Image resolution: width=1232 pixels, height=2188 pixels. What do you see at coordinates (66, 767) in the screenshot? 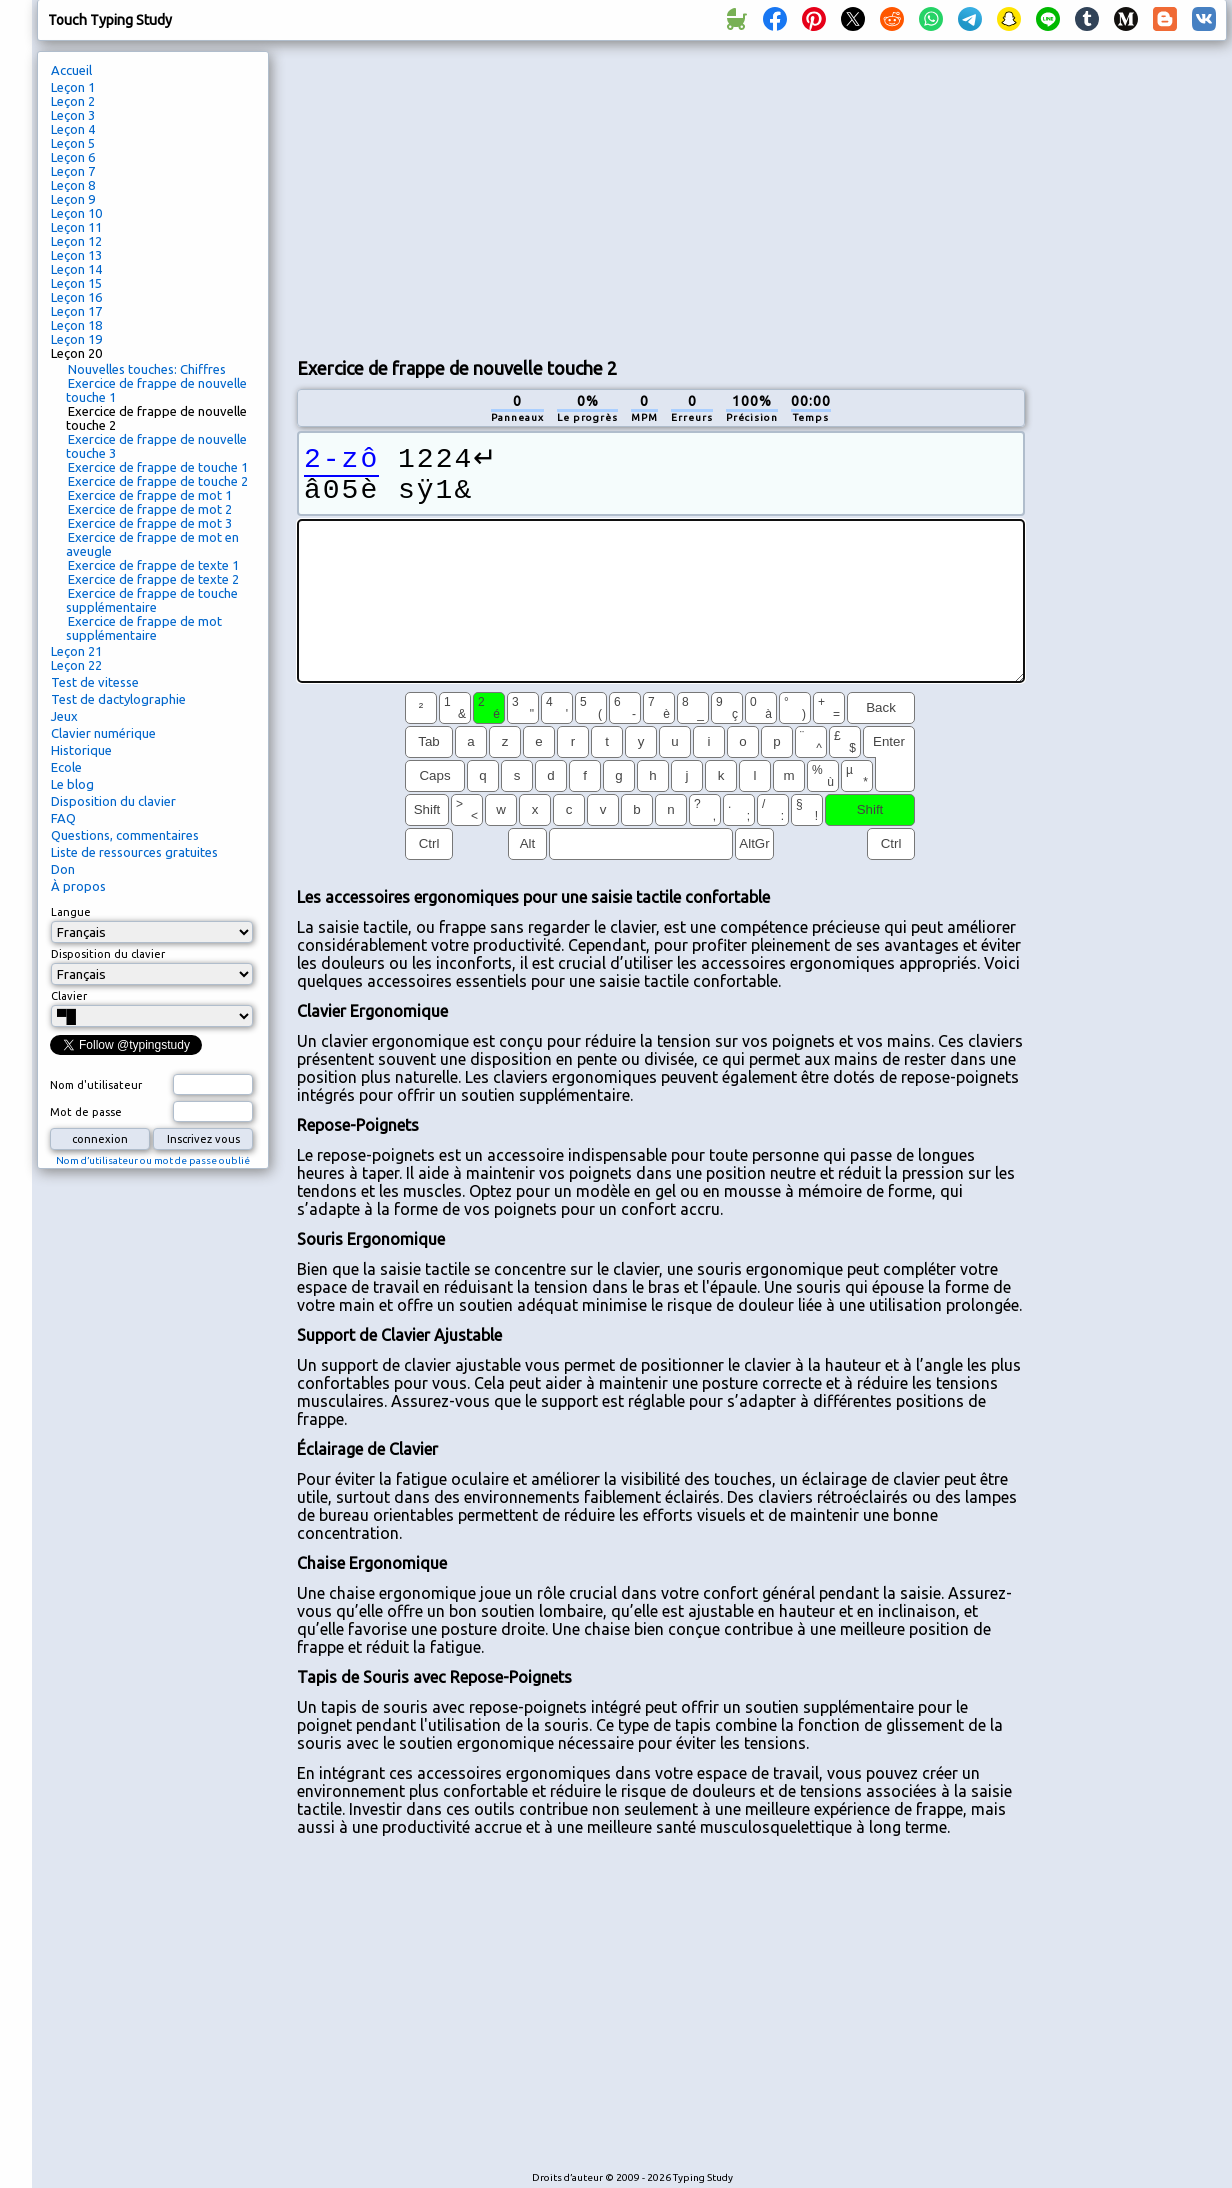
I see `Ecole` at bounding box center [66, 767].